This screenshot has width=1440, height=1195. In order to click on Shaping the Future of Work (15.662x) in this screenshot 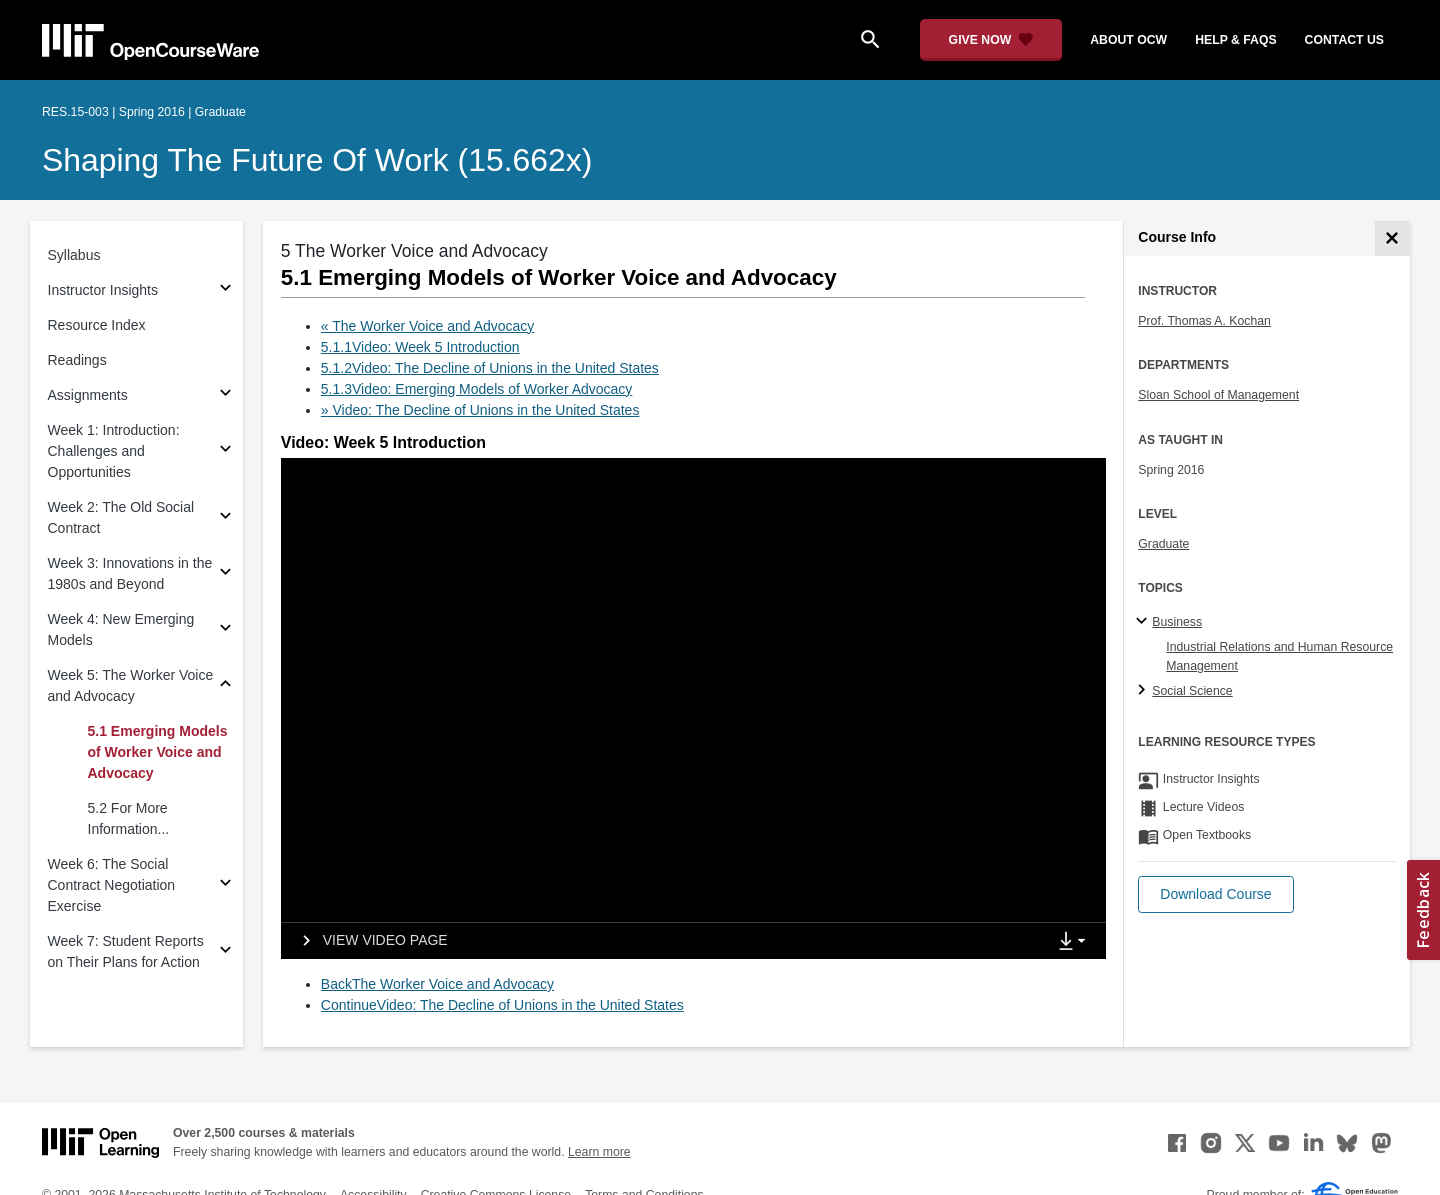, I will do `click(317, 160)`.